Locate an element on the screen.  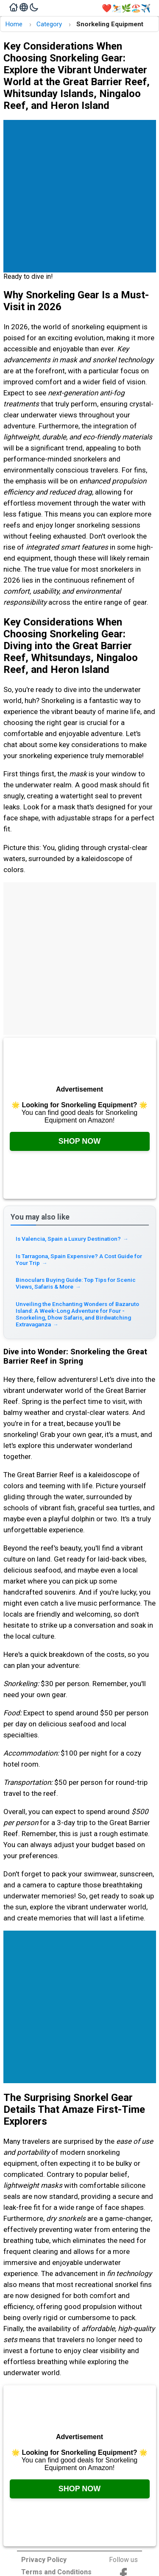
Privacy Policy is located at coordinates (44, 2560).